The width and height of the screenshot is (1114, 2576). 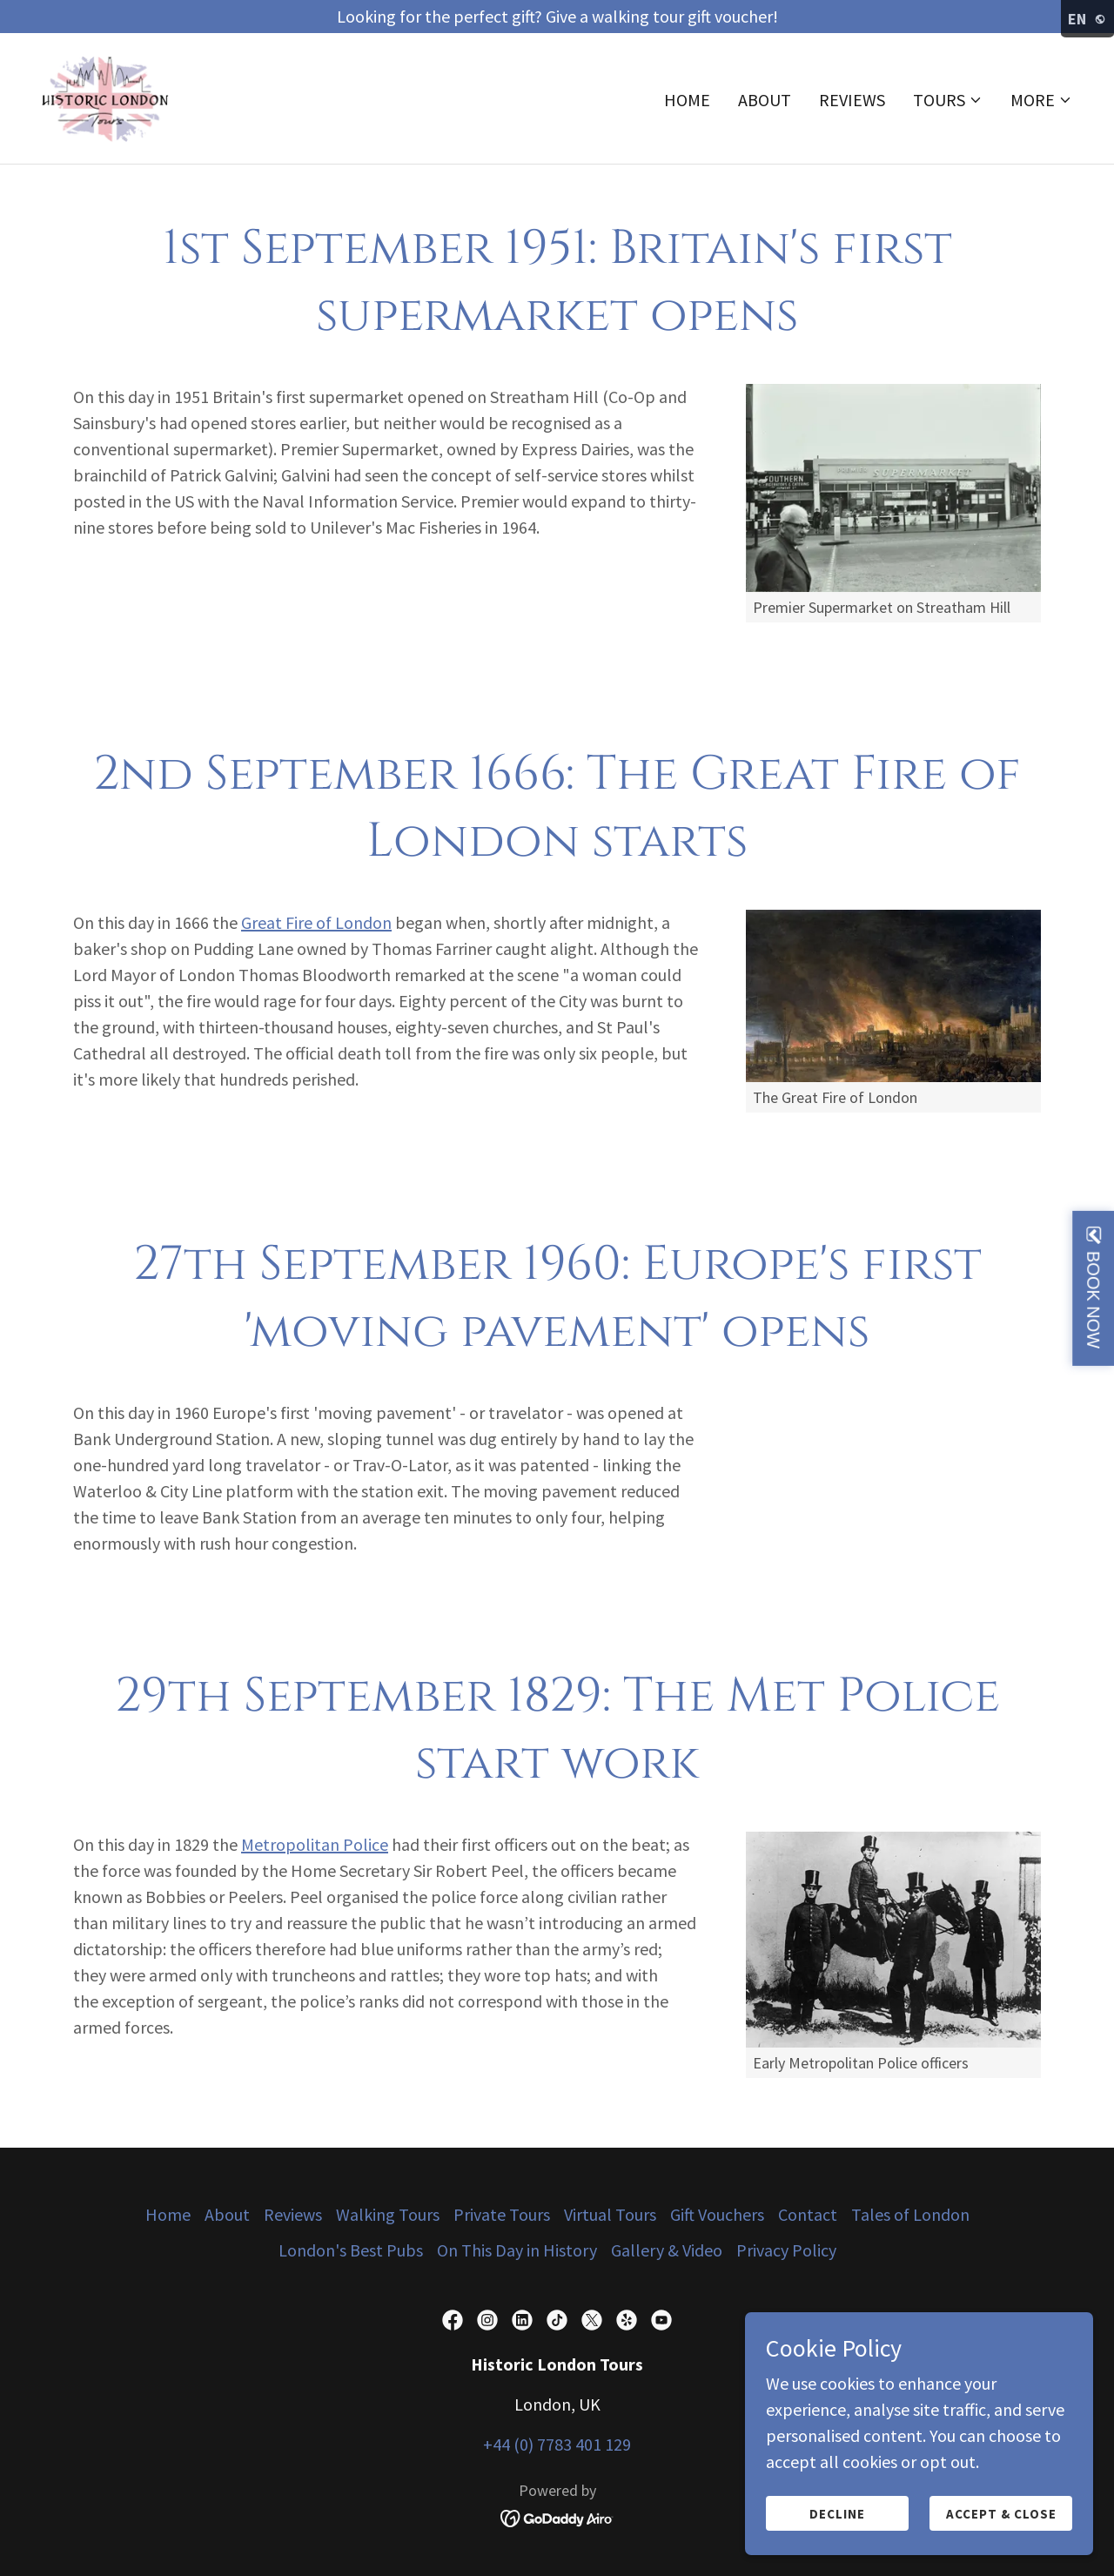 I want to click on Metropolitan Police, so click(x=314, y=1844).